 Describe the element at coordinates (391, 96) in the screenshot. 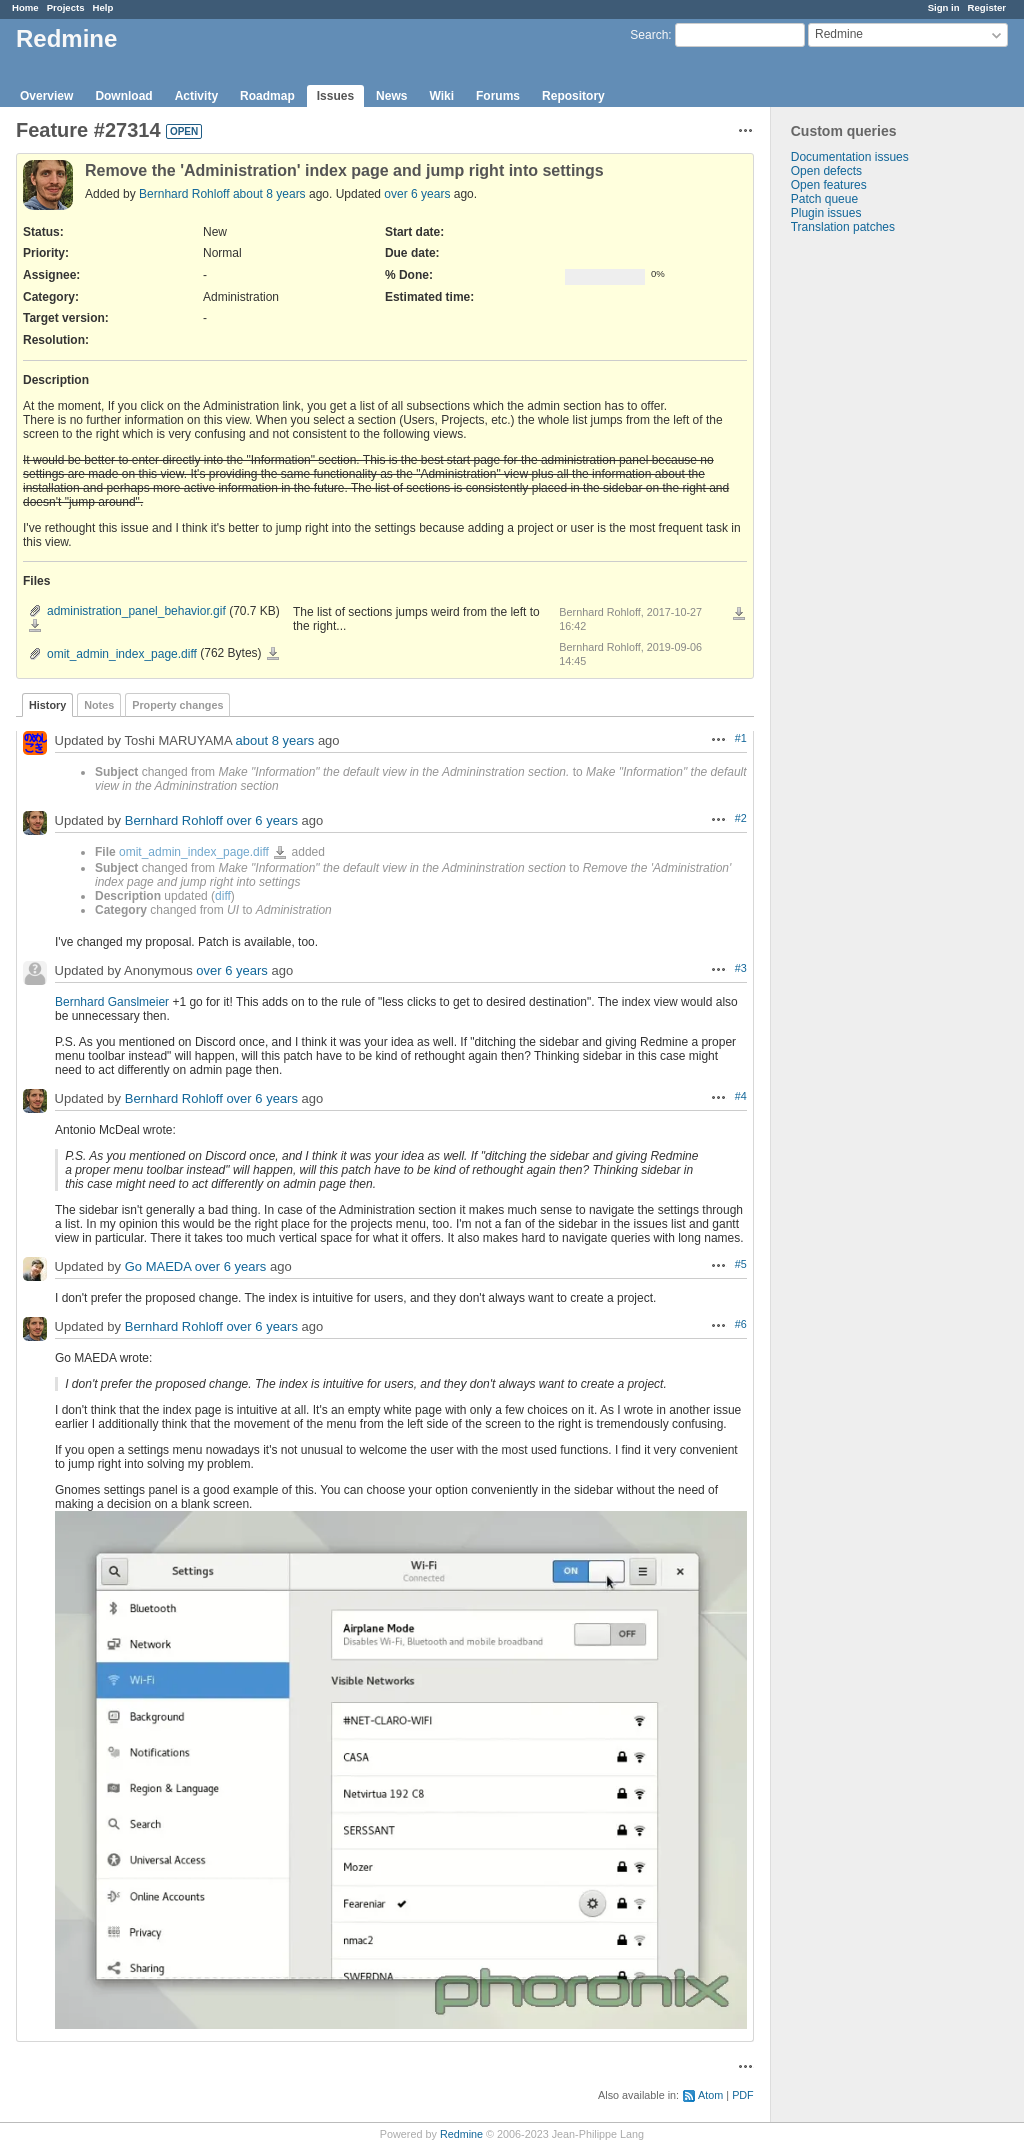

I see `News` at that location.